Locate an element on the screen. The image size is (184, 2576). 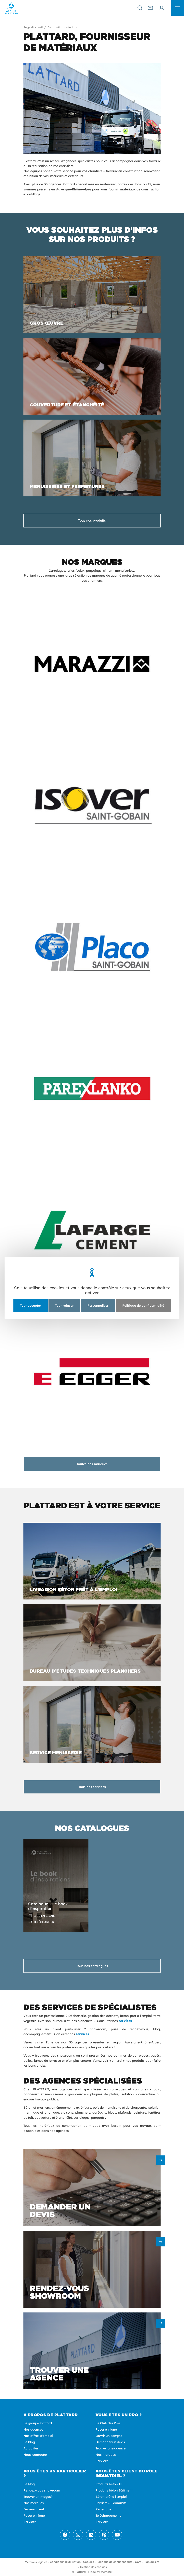
Recyclage is located at coordinates (103, 2509).